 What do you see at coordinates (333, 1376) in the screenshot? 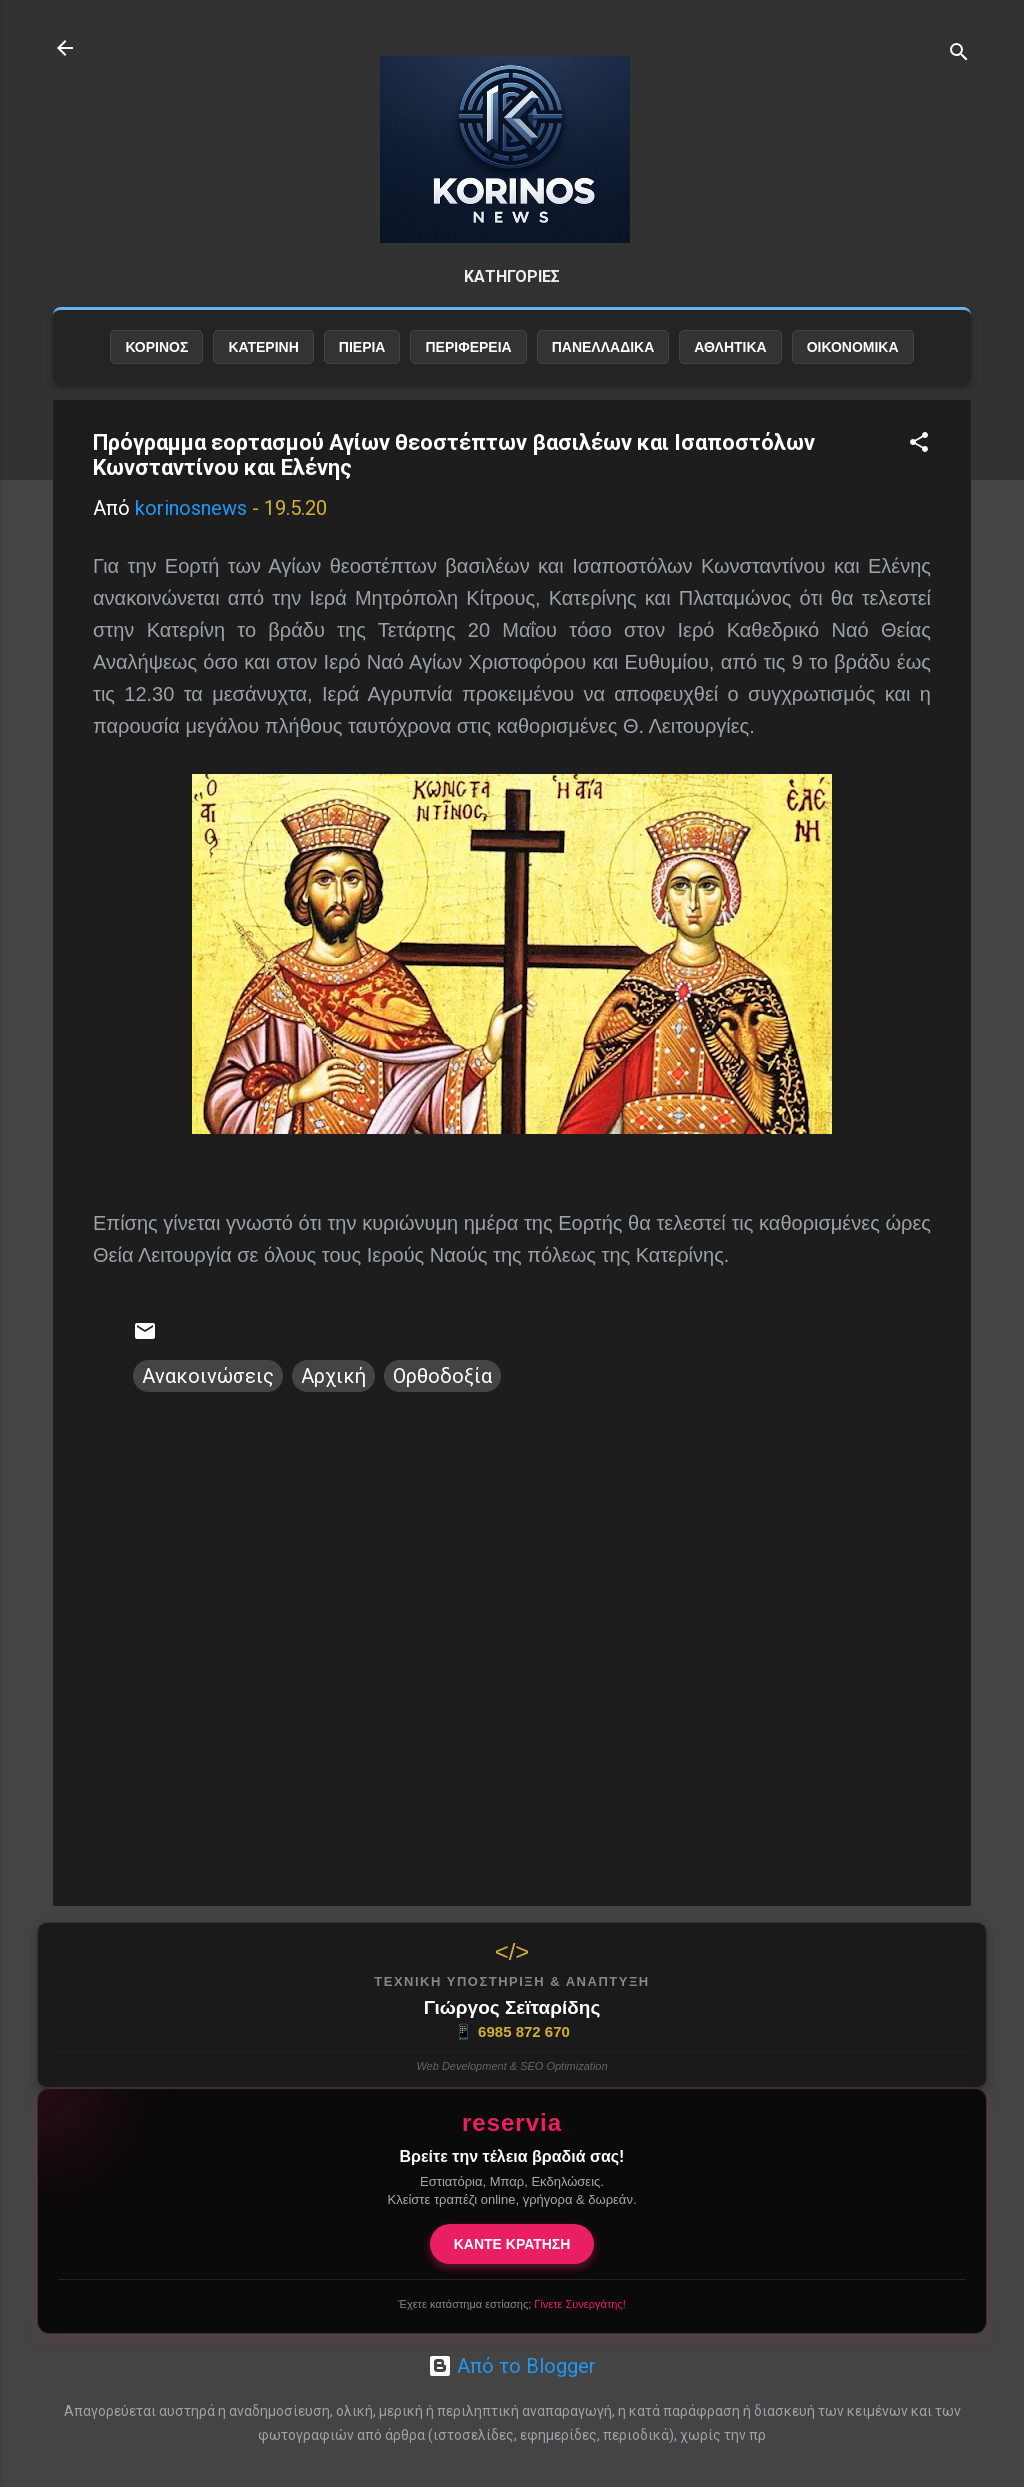
I see `Αρχική` at bounding box center [333, 1376].